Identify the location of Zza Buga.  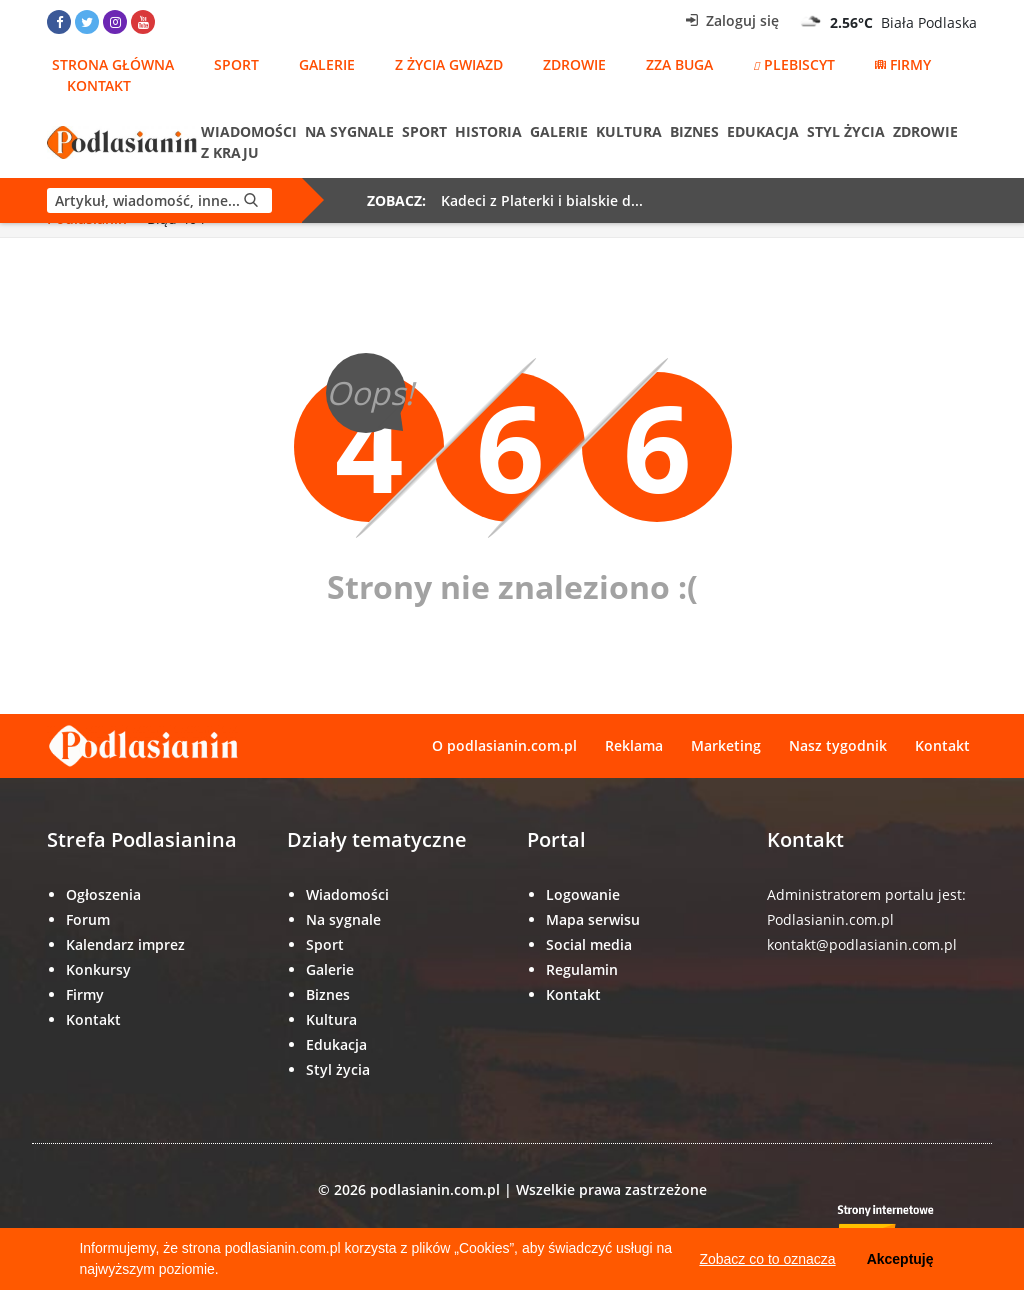
(679, 64).